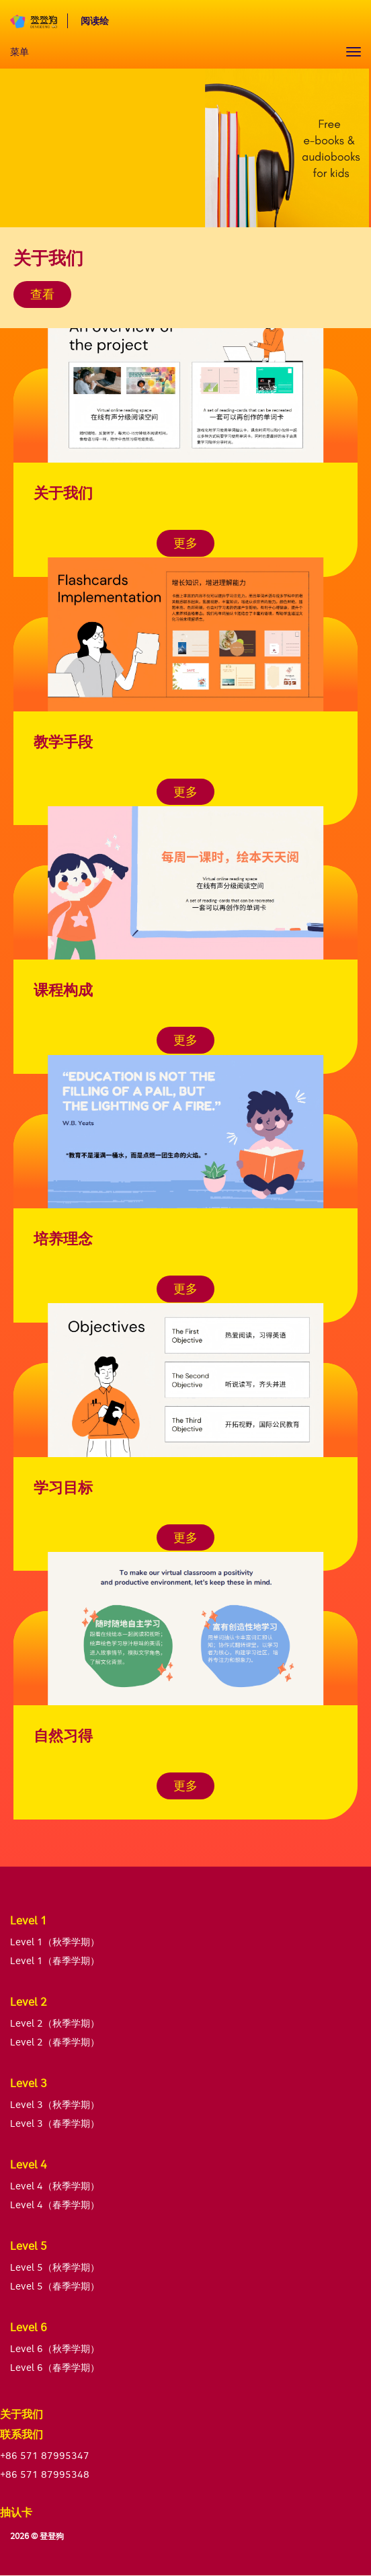 The height and width of the screenshot is (2576, 371). Describe the element at coordinates (28, 2164) in the screenshot. I see `Level 4` at that location.